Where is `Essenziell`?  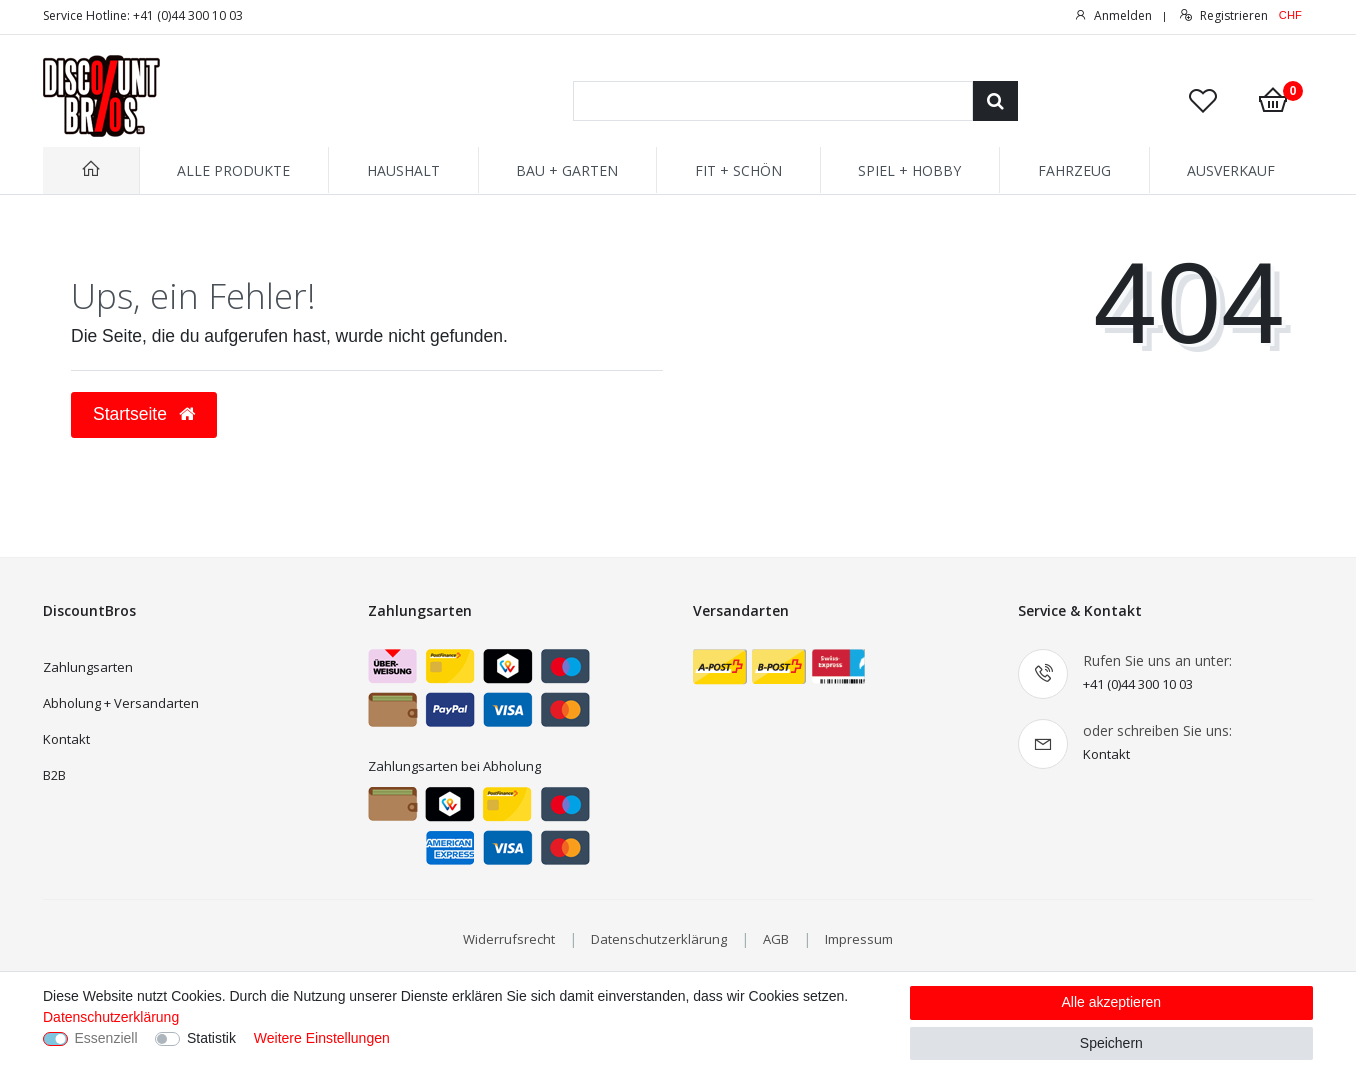
Essenziell is located at coordinates (106, 1038).